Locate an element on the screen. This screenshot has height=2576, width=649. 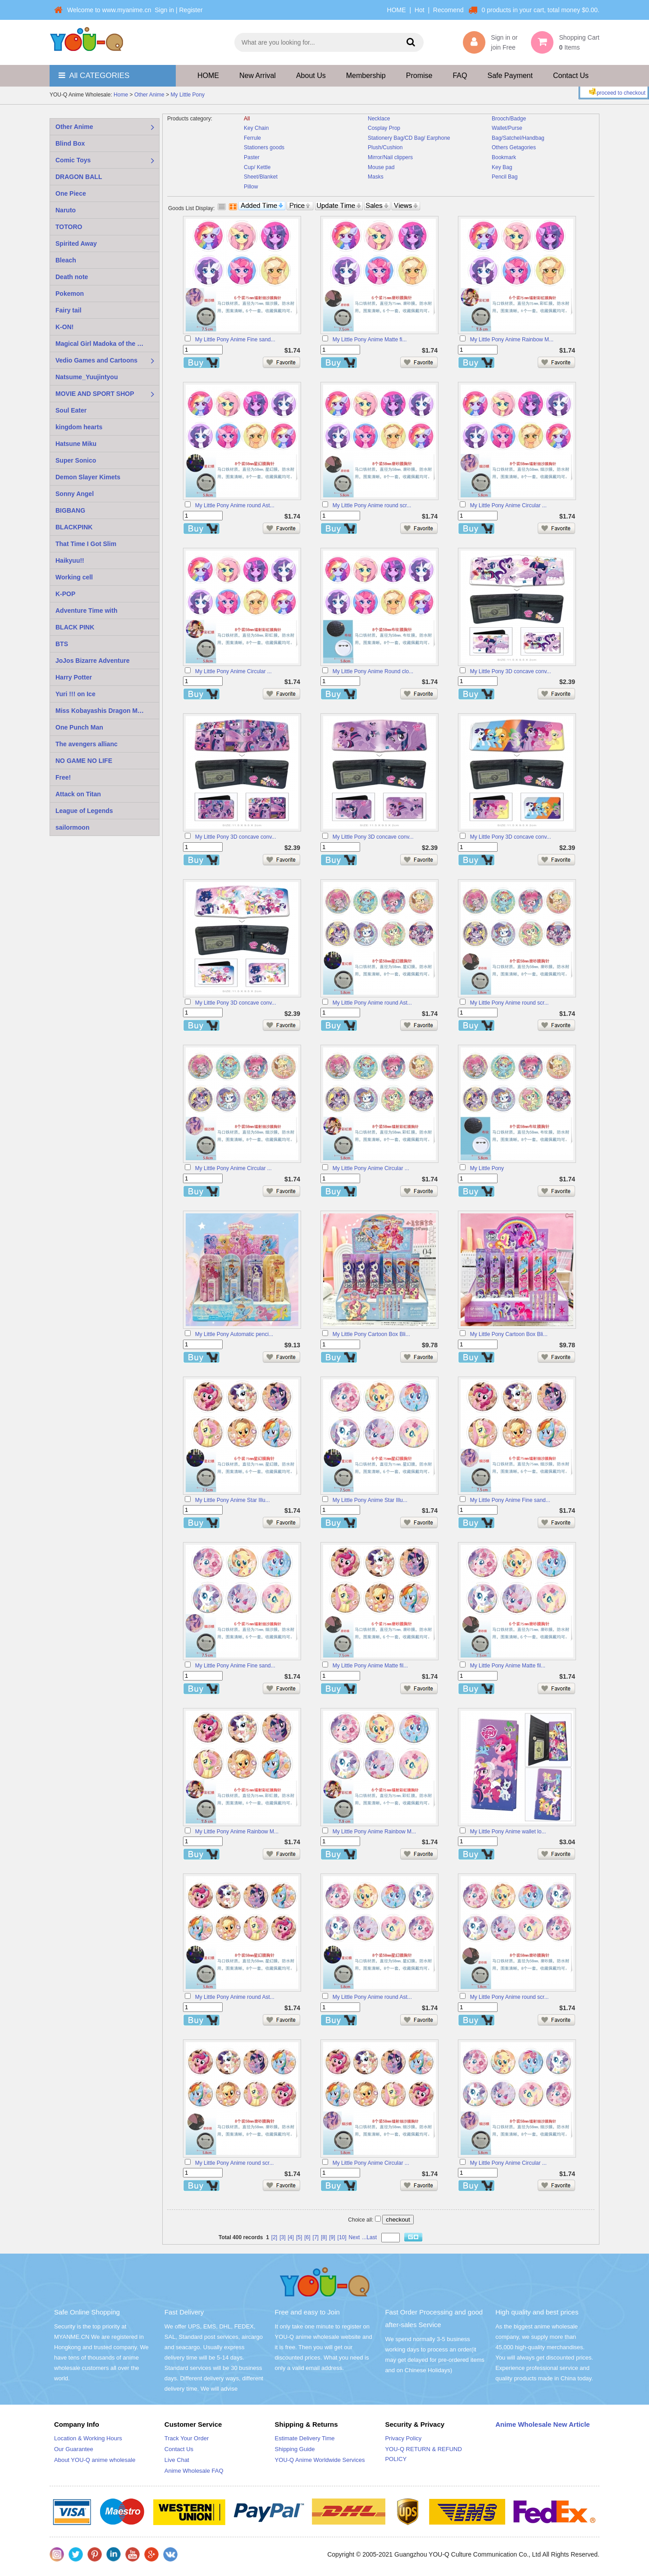
That Time I Got Slim is located at coordinates (85, 543).